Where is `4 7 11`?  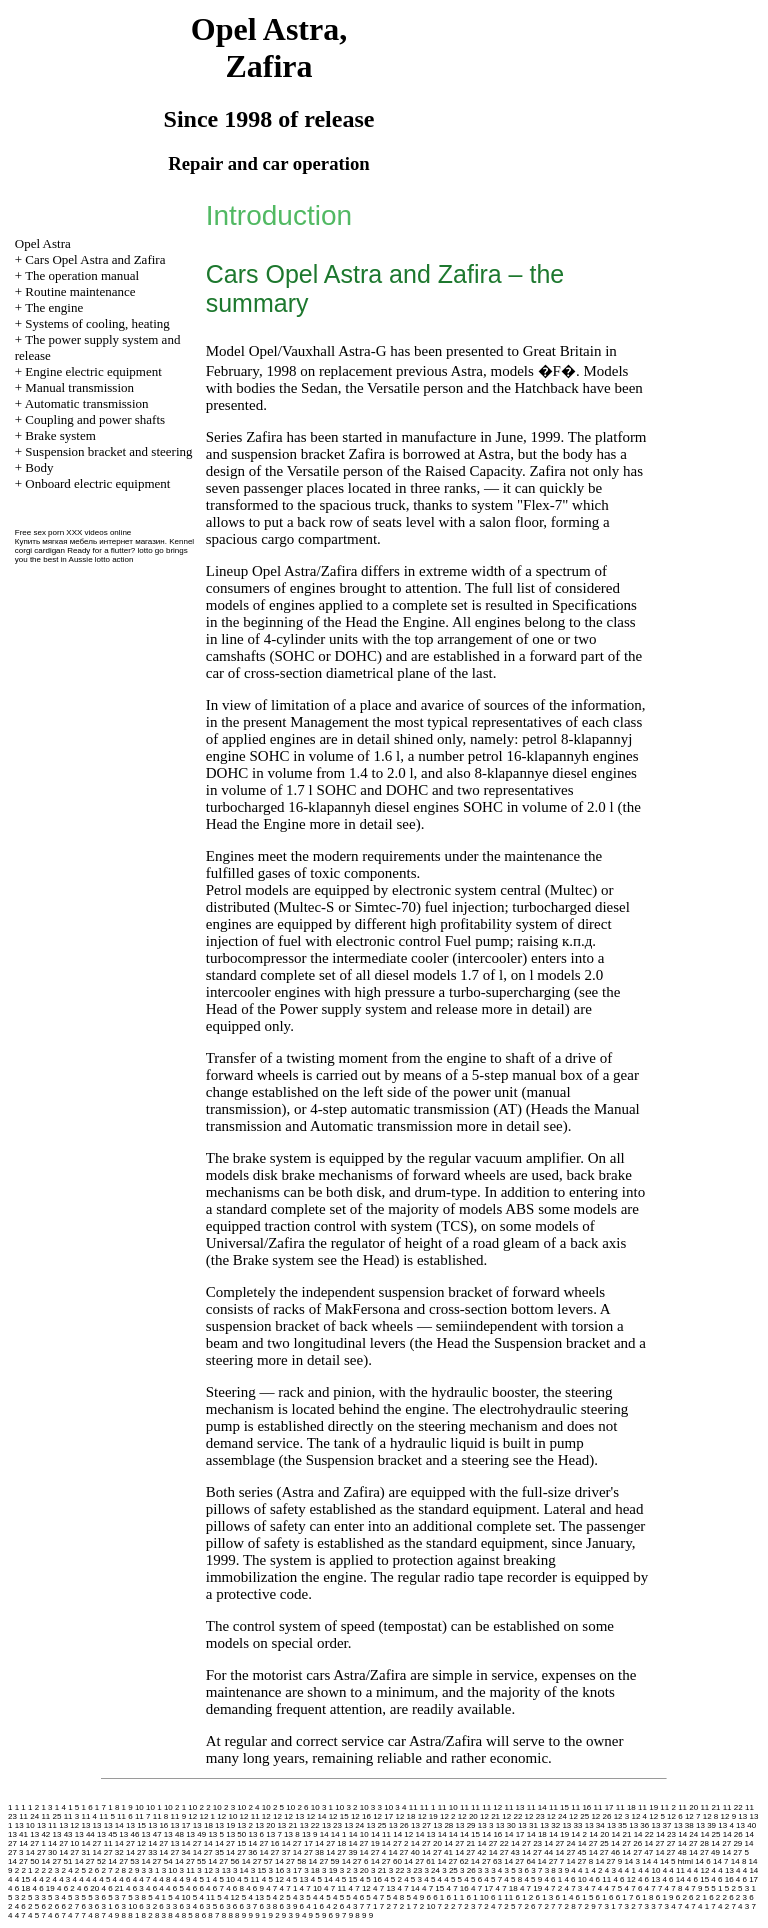 4 7 11 is located at coordinates (335, 1888).